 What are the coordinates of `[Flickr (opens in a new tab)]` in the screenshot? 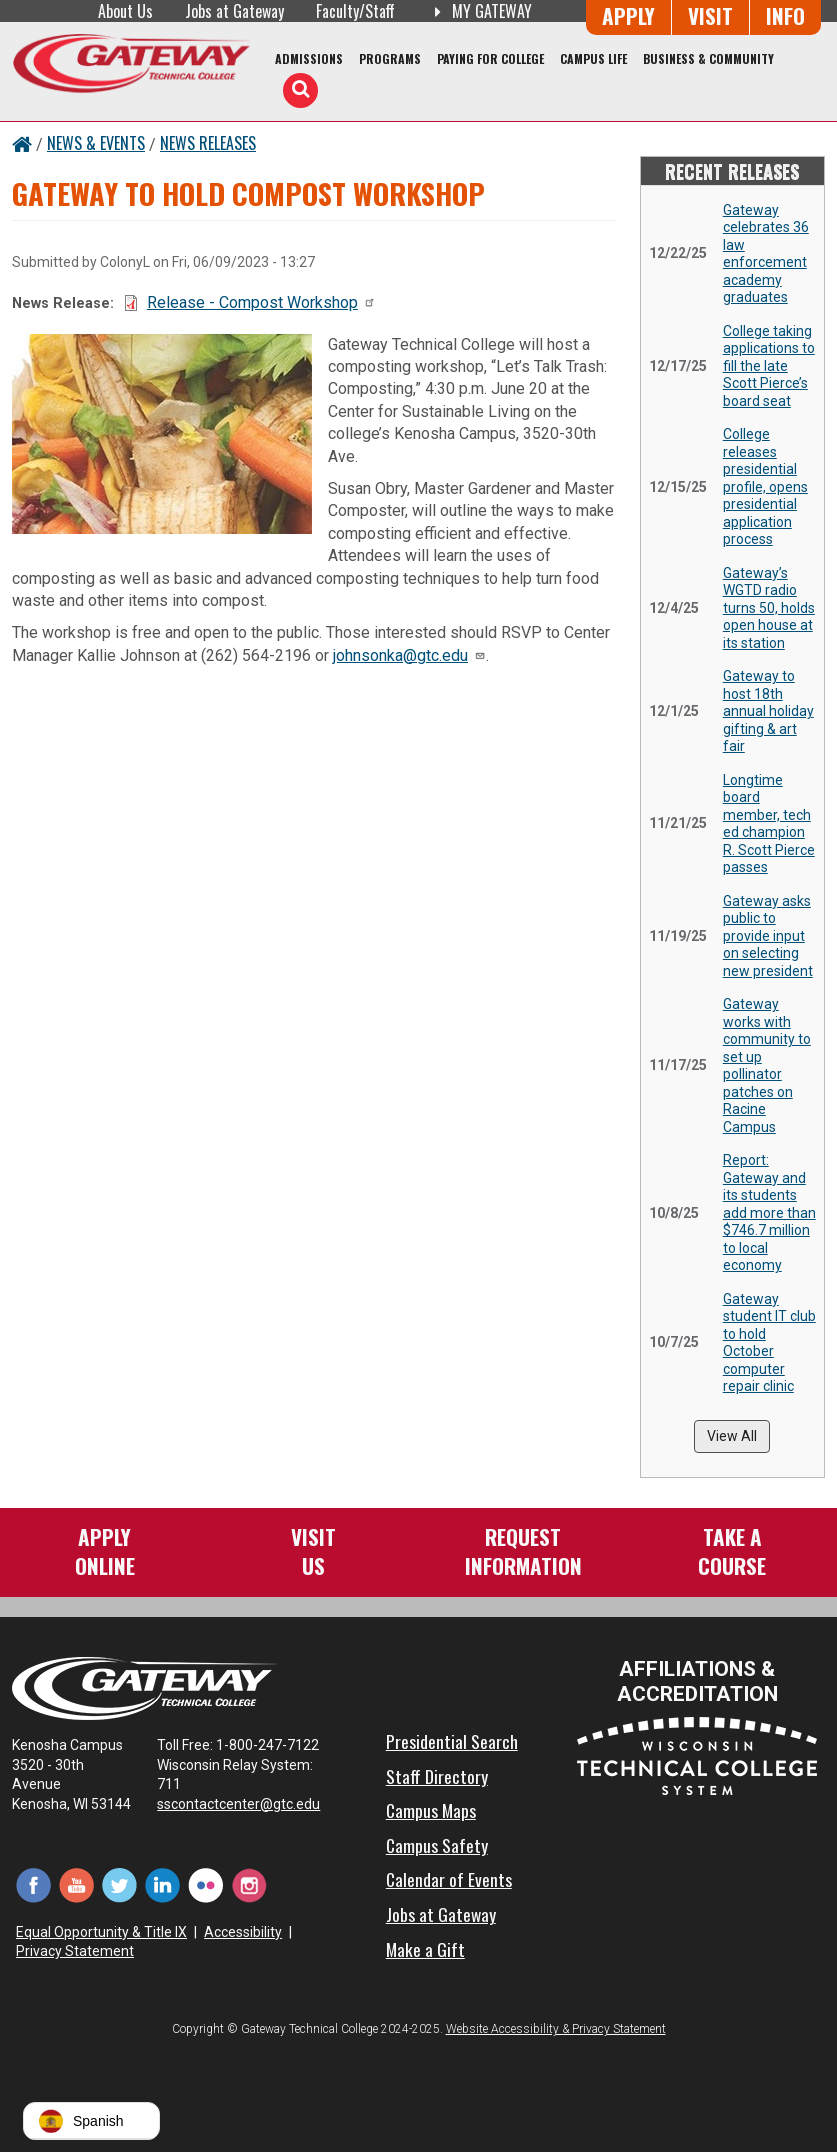 It's located at (205, 1884).